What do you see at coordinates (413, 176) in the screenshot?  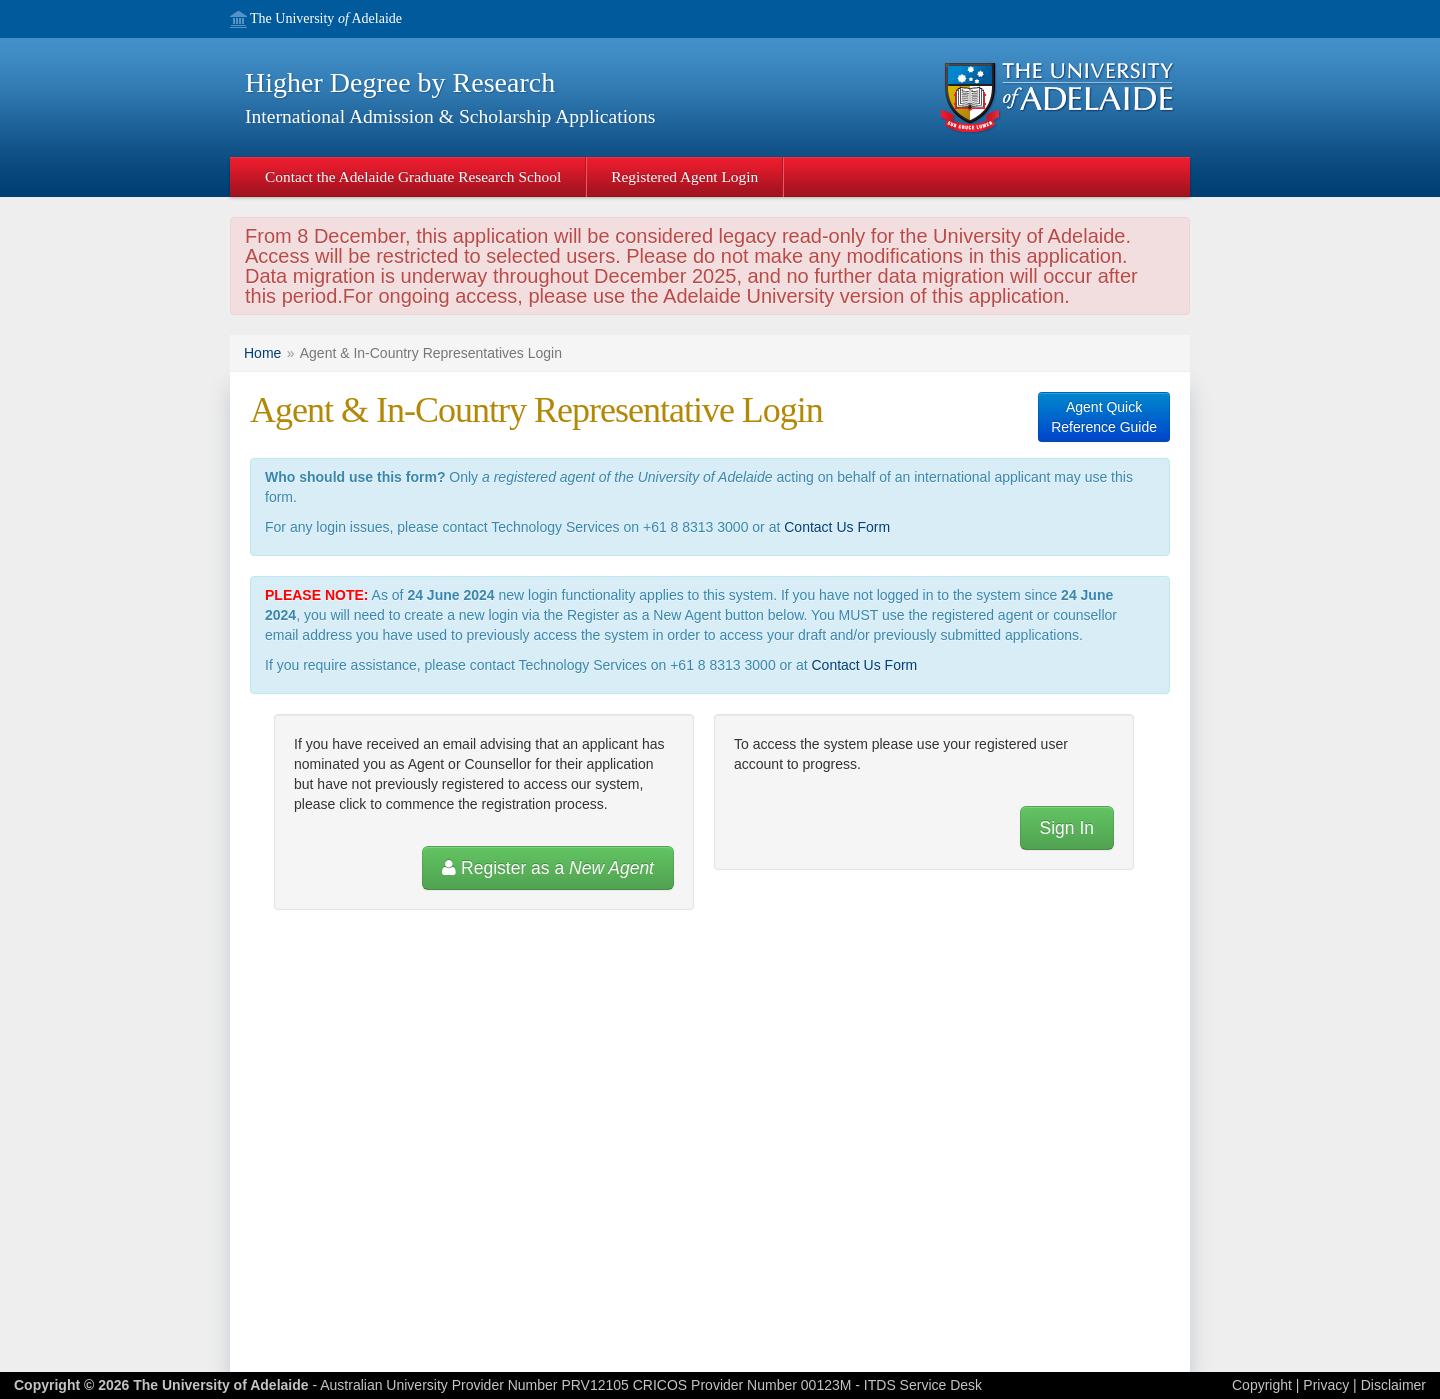 I see `Contact the Adelaide Graduate Research School` at bounding box center [413, 176].